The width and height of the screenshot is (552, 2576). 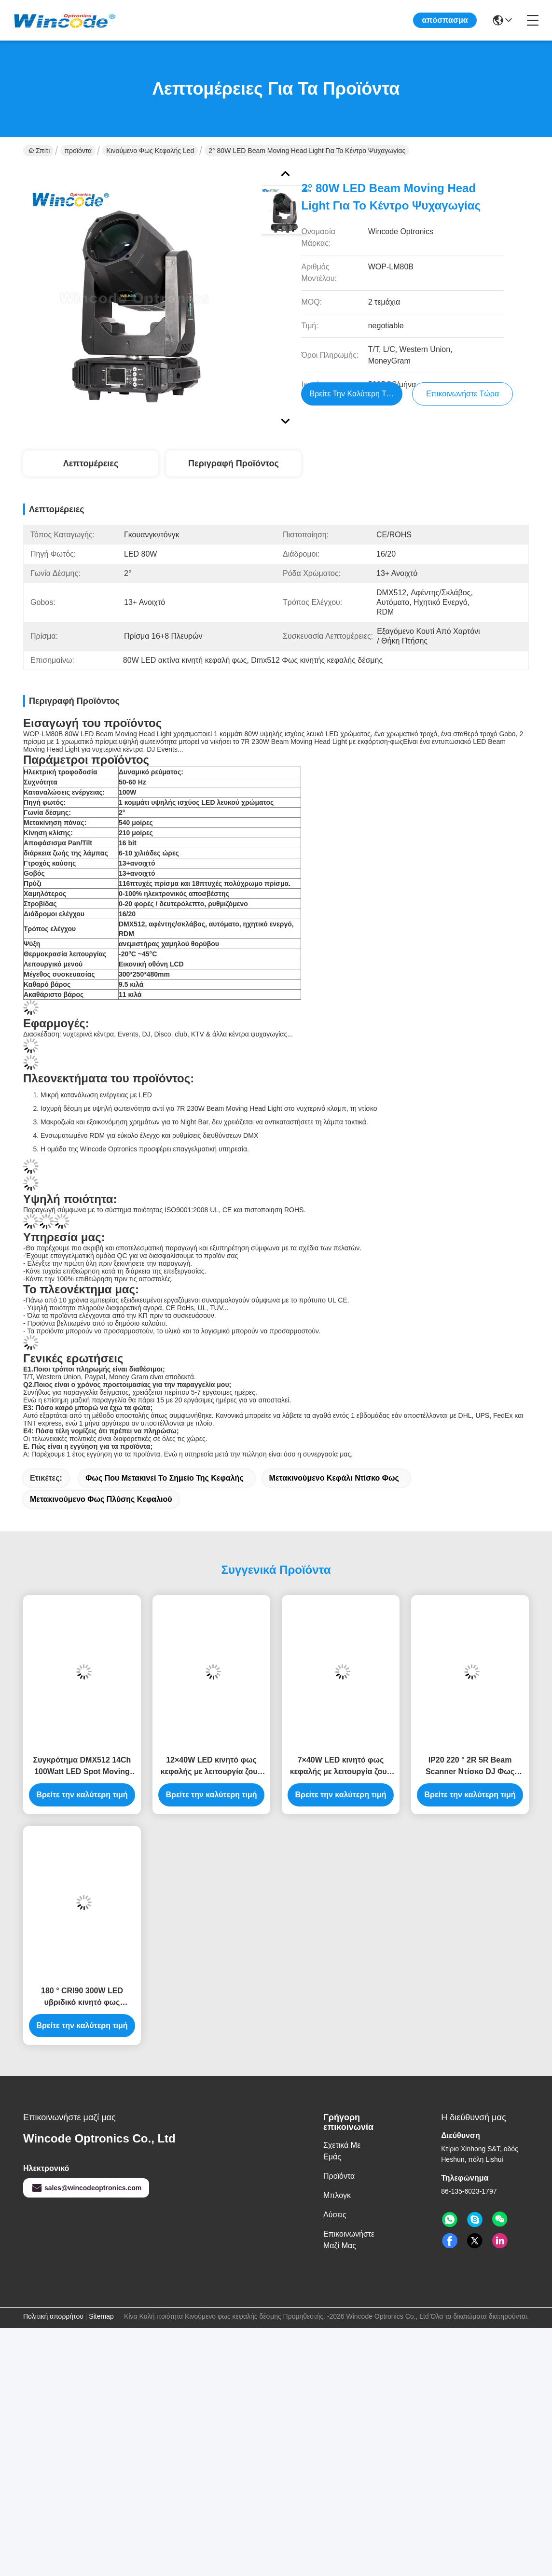 I want to click on Μετακινούμενο κεφάλι ντίσκο φως, so click(x=334, y=1478).